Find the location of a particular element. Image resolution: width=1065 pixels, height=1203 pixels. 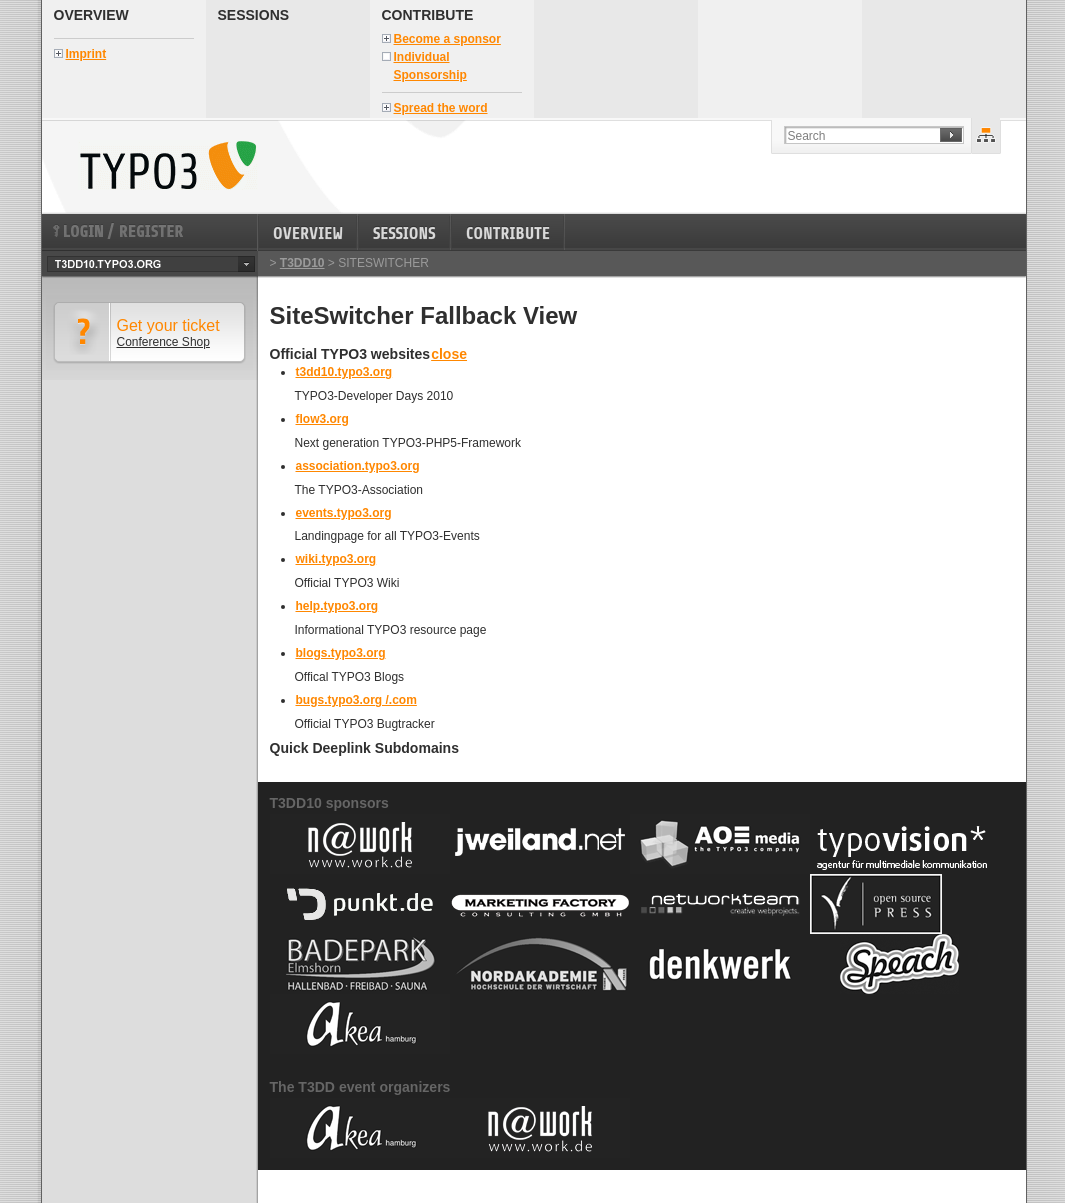

Imprint is located at coordinates (86, 54).